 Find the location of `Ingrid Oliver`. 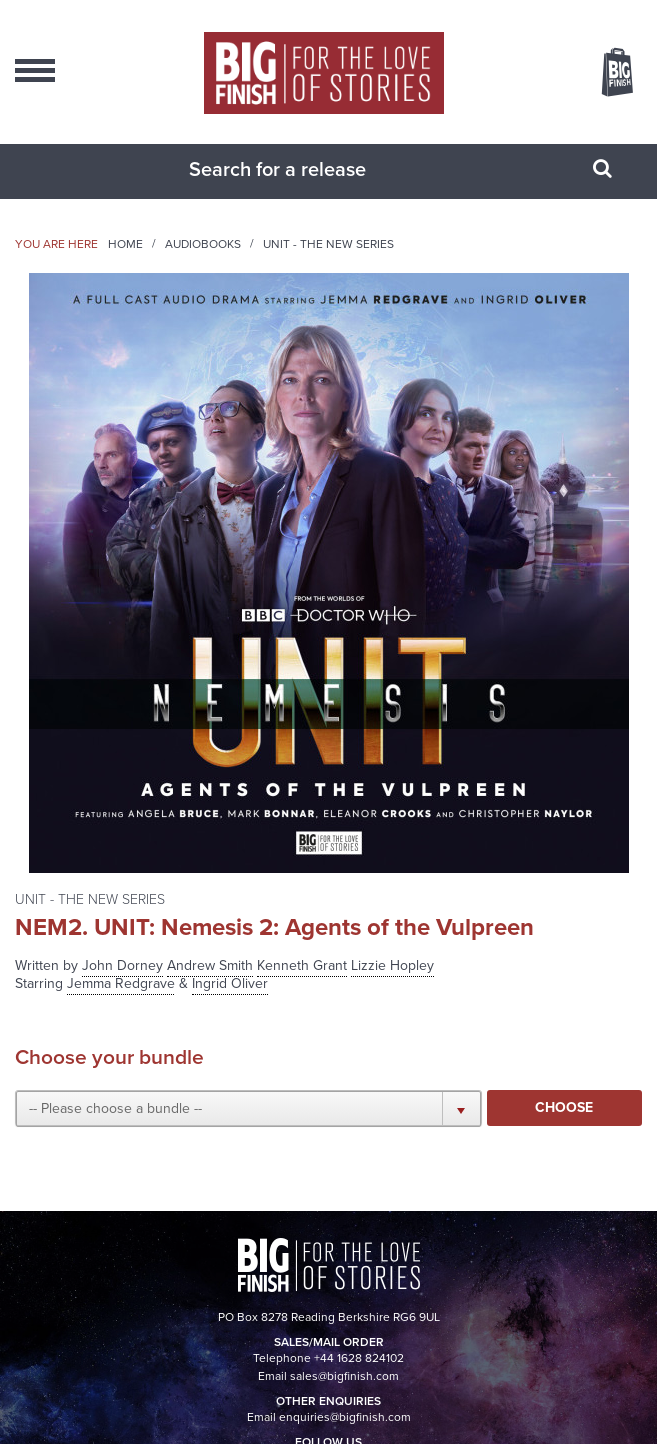

Ingrid Oliver is located at coordinates (230, 983).